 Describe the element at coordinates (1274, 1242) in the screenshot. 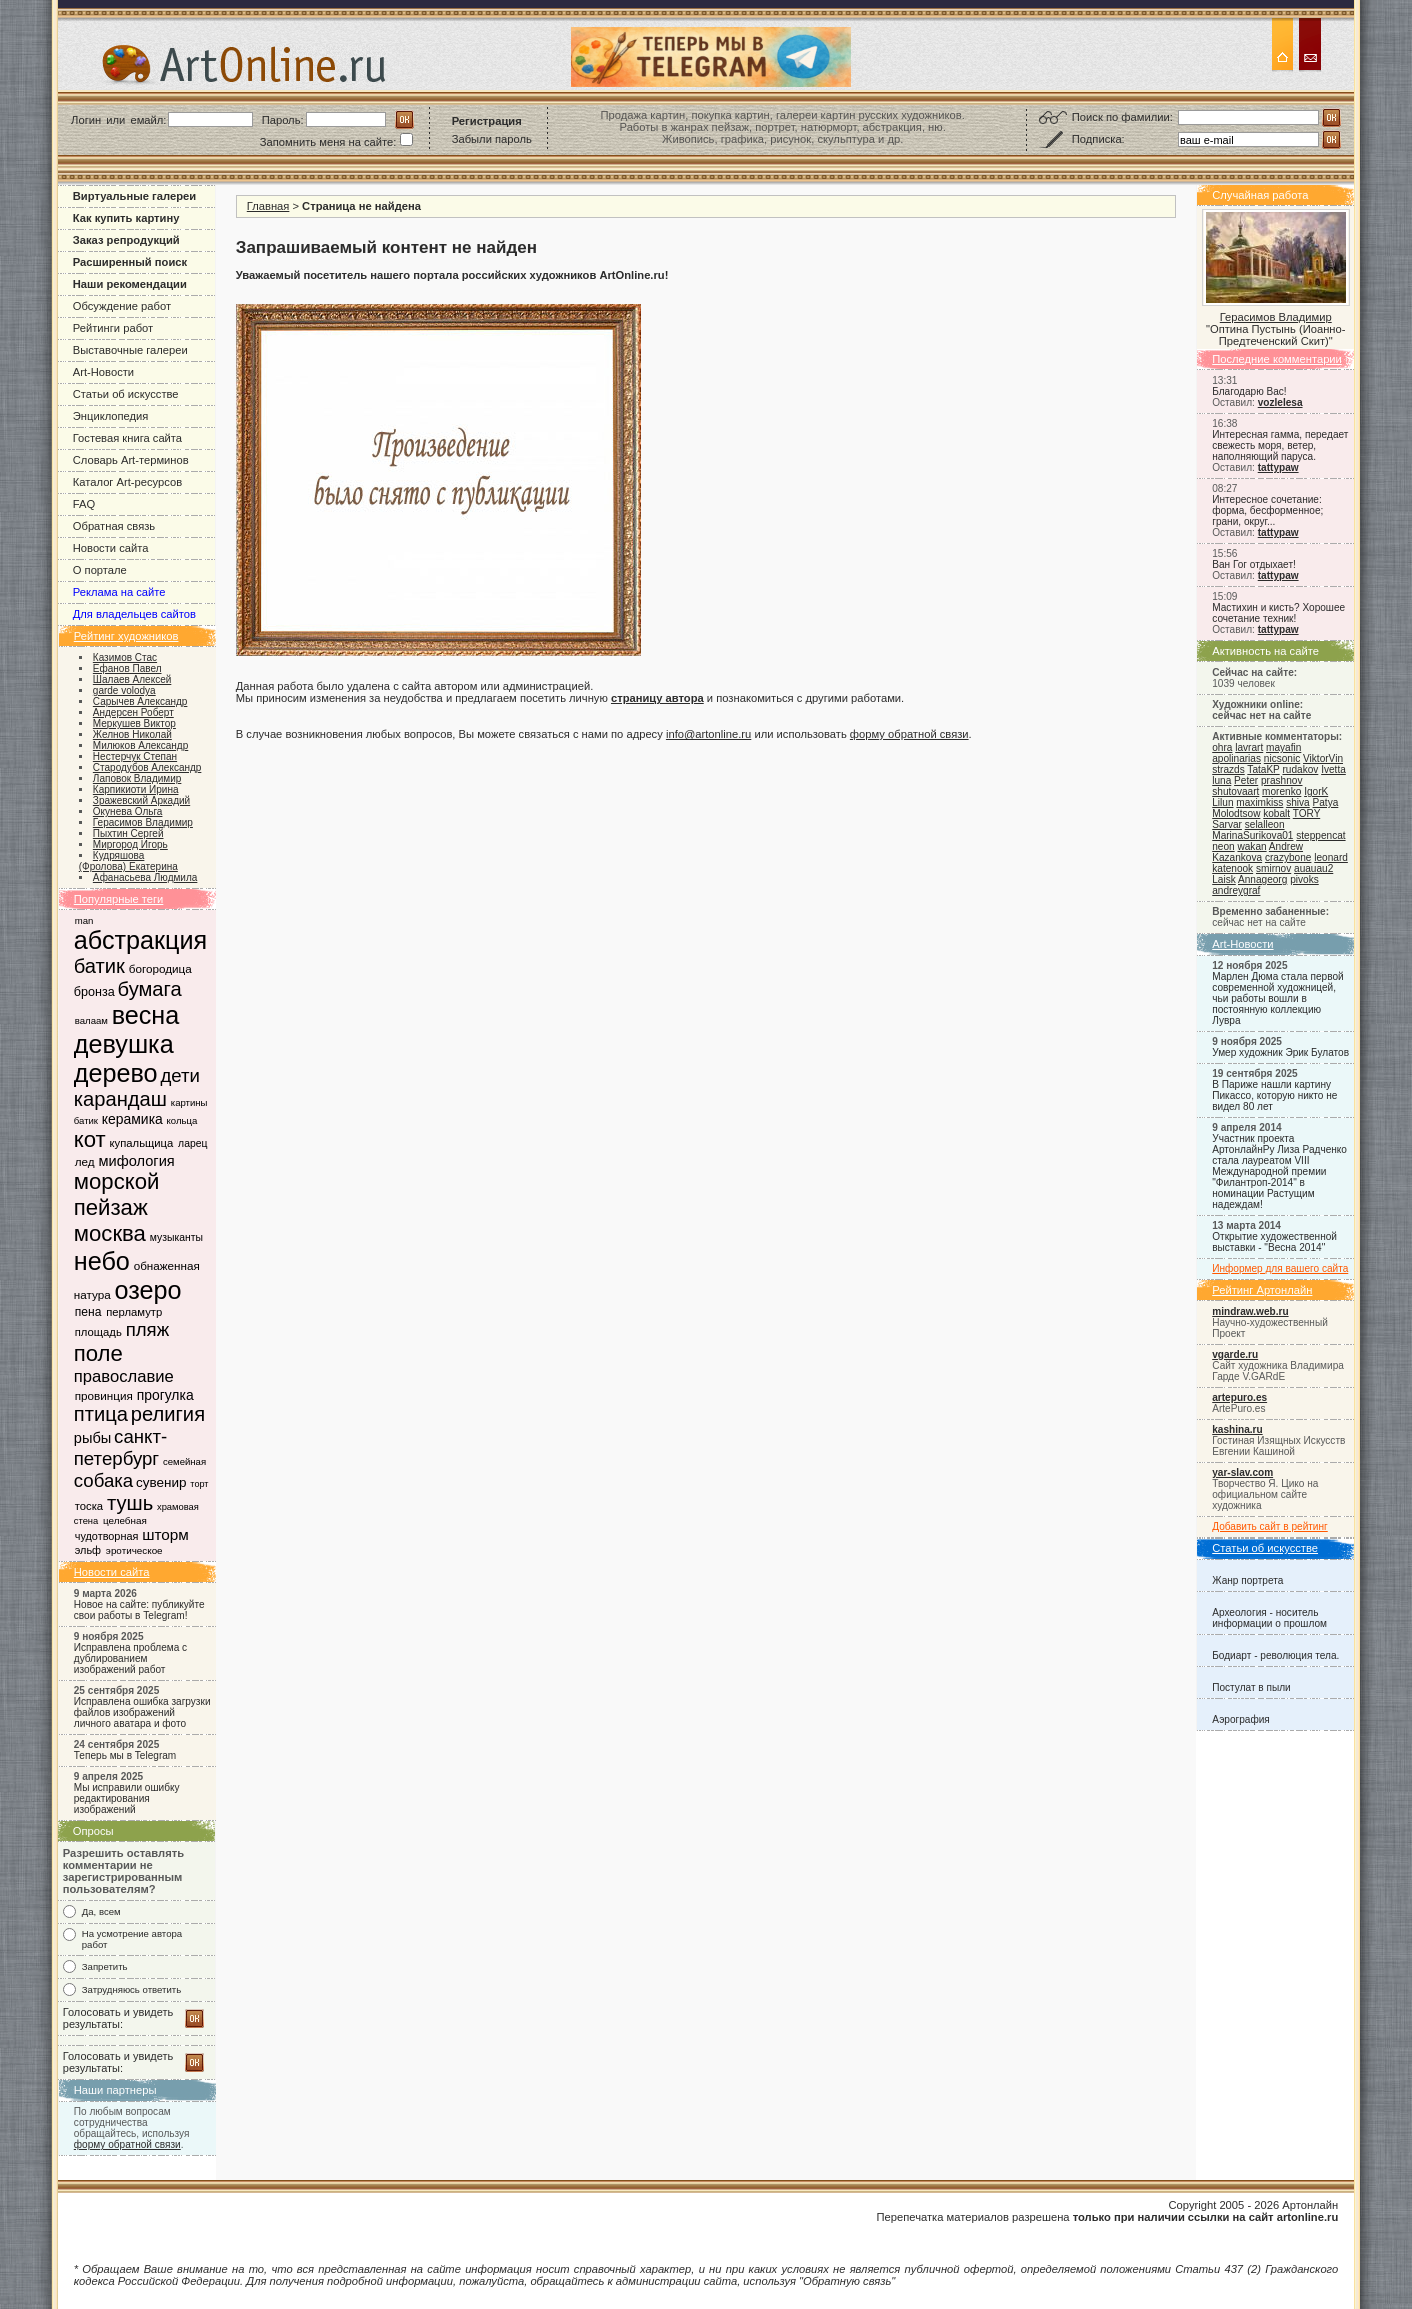

I see `Открытие художественной выставки - "Весна 2014"` at that location.